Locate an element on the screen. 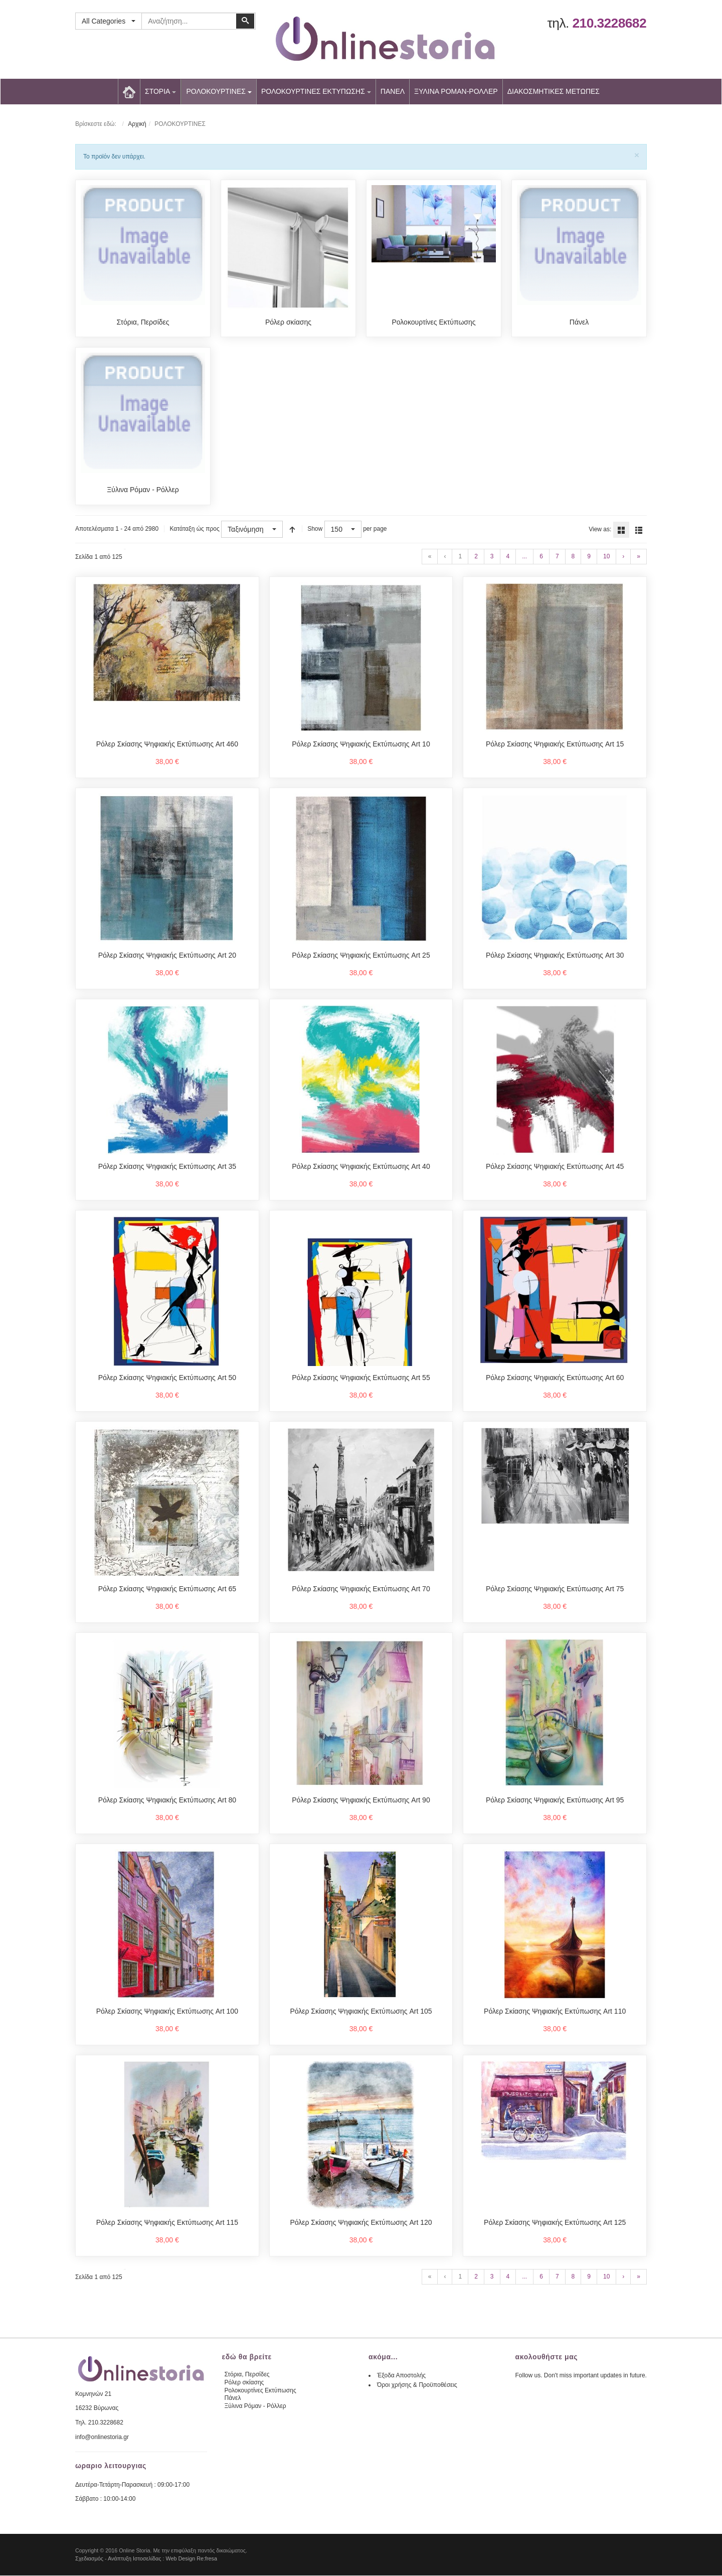 Image resolution: width=722 pixels, height=2576 pixels. Ρόλερ Σκίασης Ψηφιακής Εκτύπωσης Art 105 is located at coordinates (361, 2012).